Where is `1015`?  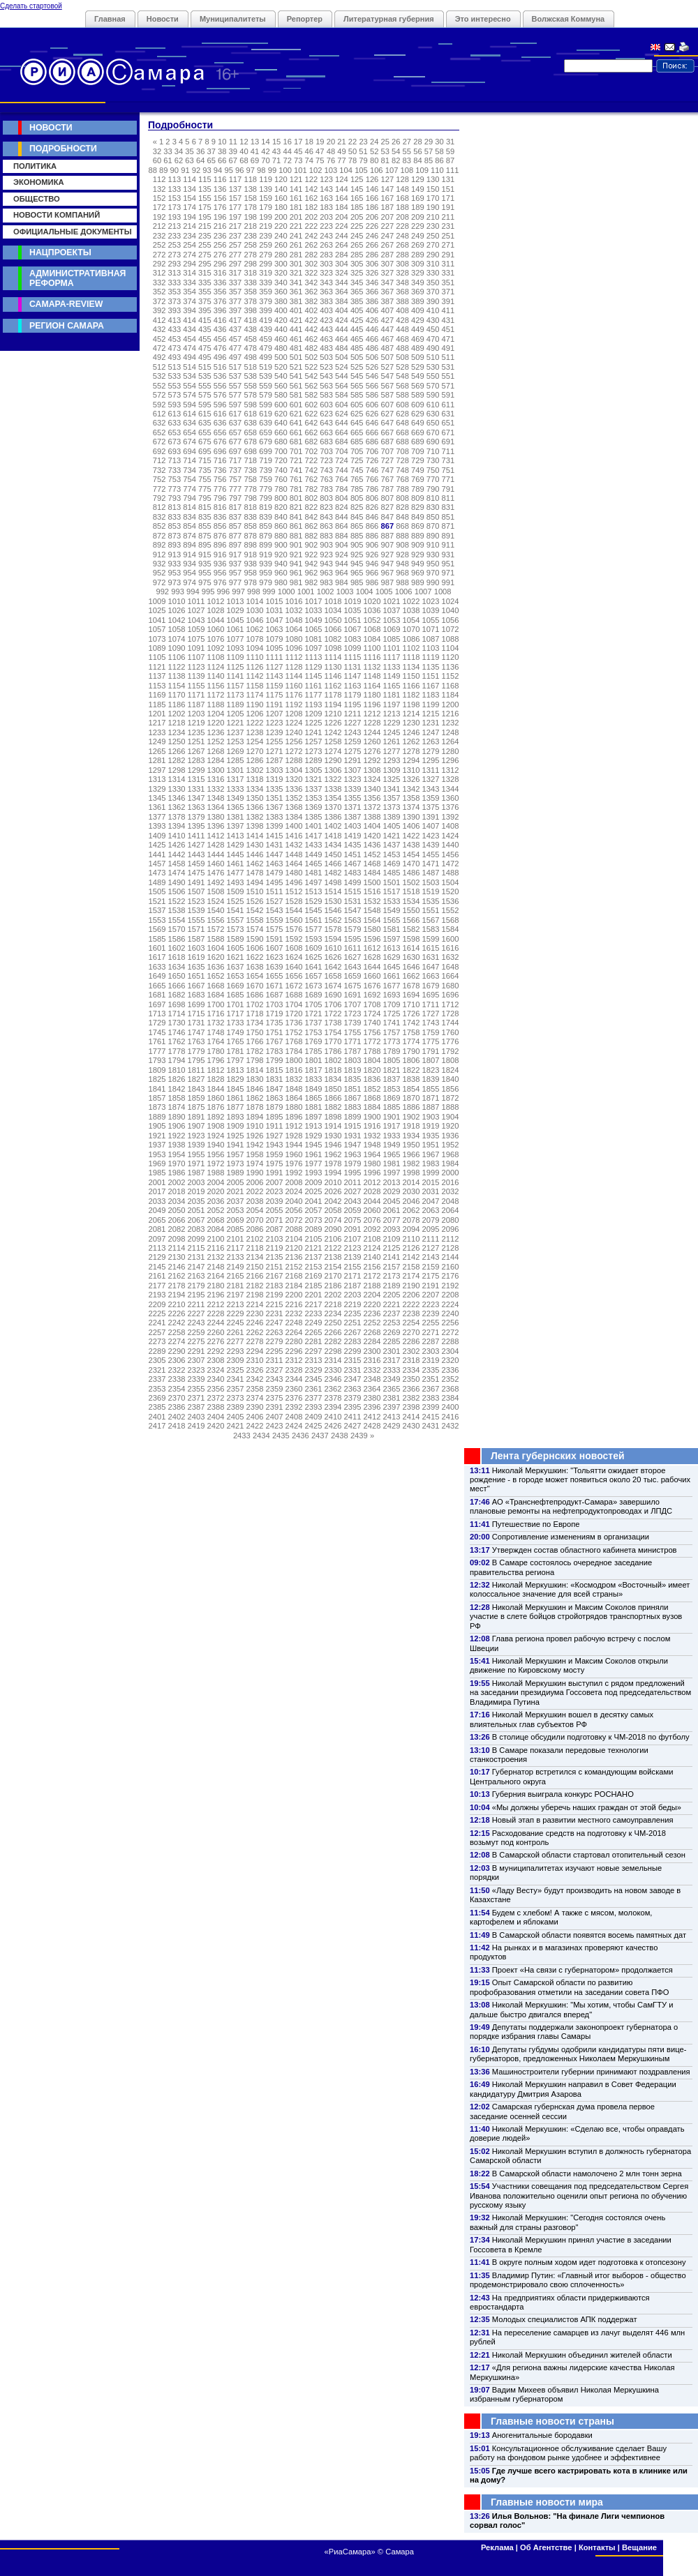 1015 is located at coordinates (274, 601).